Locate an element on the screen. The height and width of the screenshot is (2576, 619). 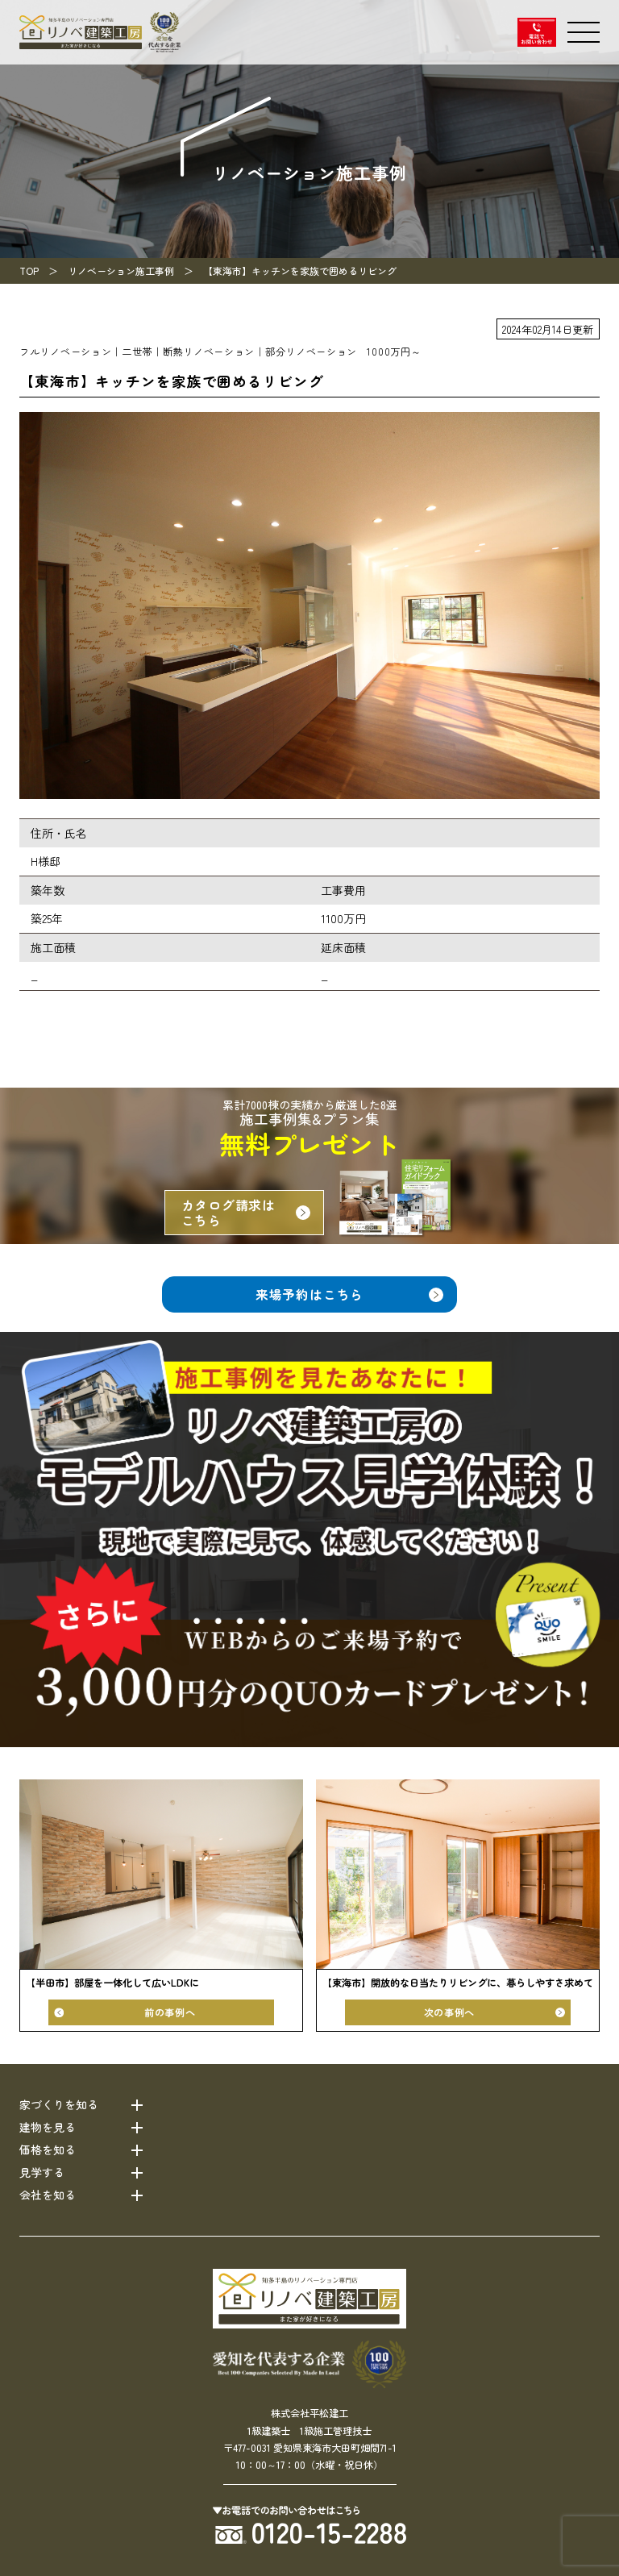
フルリノベーション is located at coordinates (65, 351).